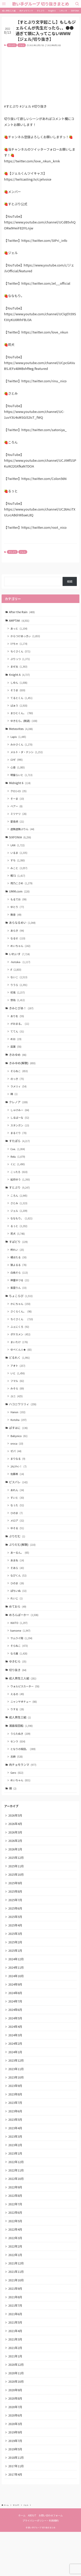 The width and height of the screenshot is (81, 2576). Describe the element at coordinates (21, 970) in the screenshot. I see `-hotoke-` at that location.